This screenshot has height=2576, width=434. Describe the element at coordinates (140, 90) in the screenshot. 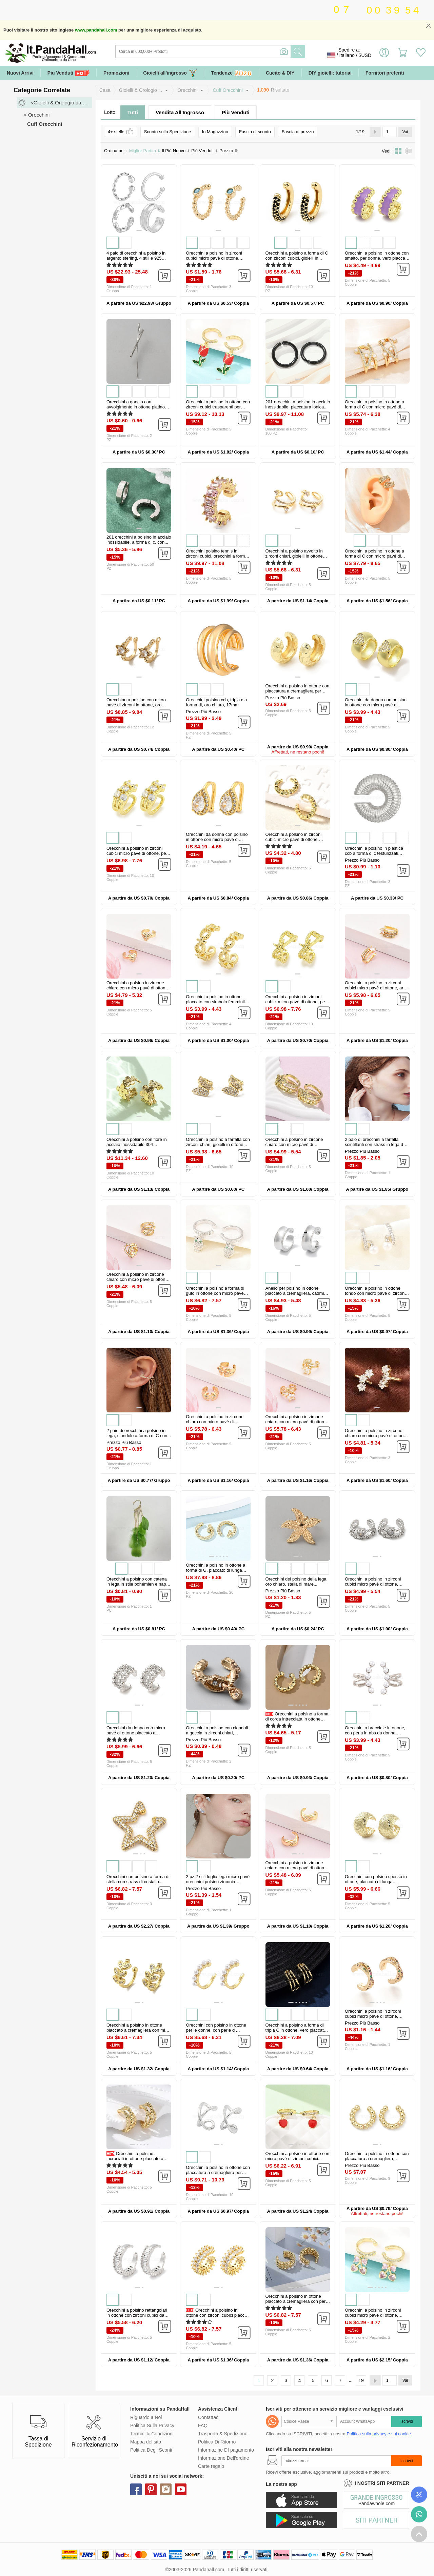

I see `Gioielli & Orologio ...` at that location.